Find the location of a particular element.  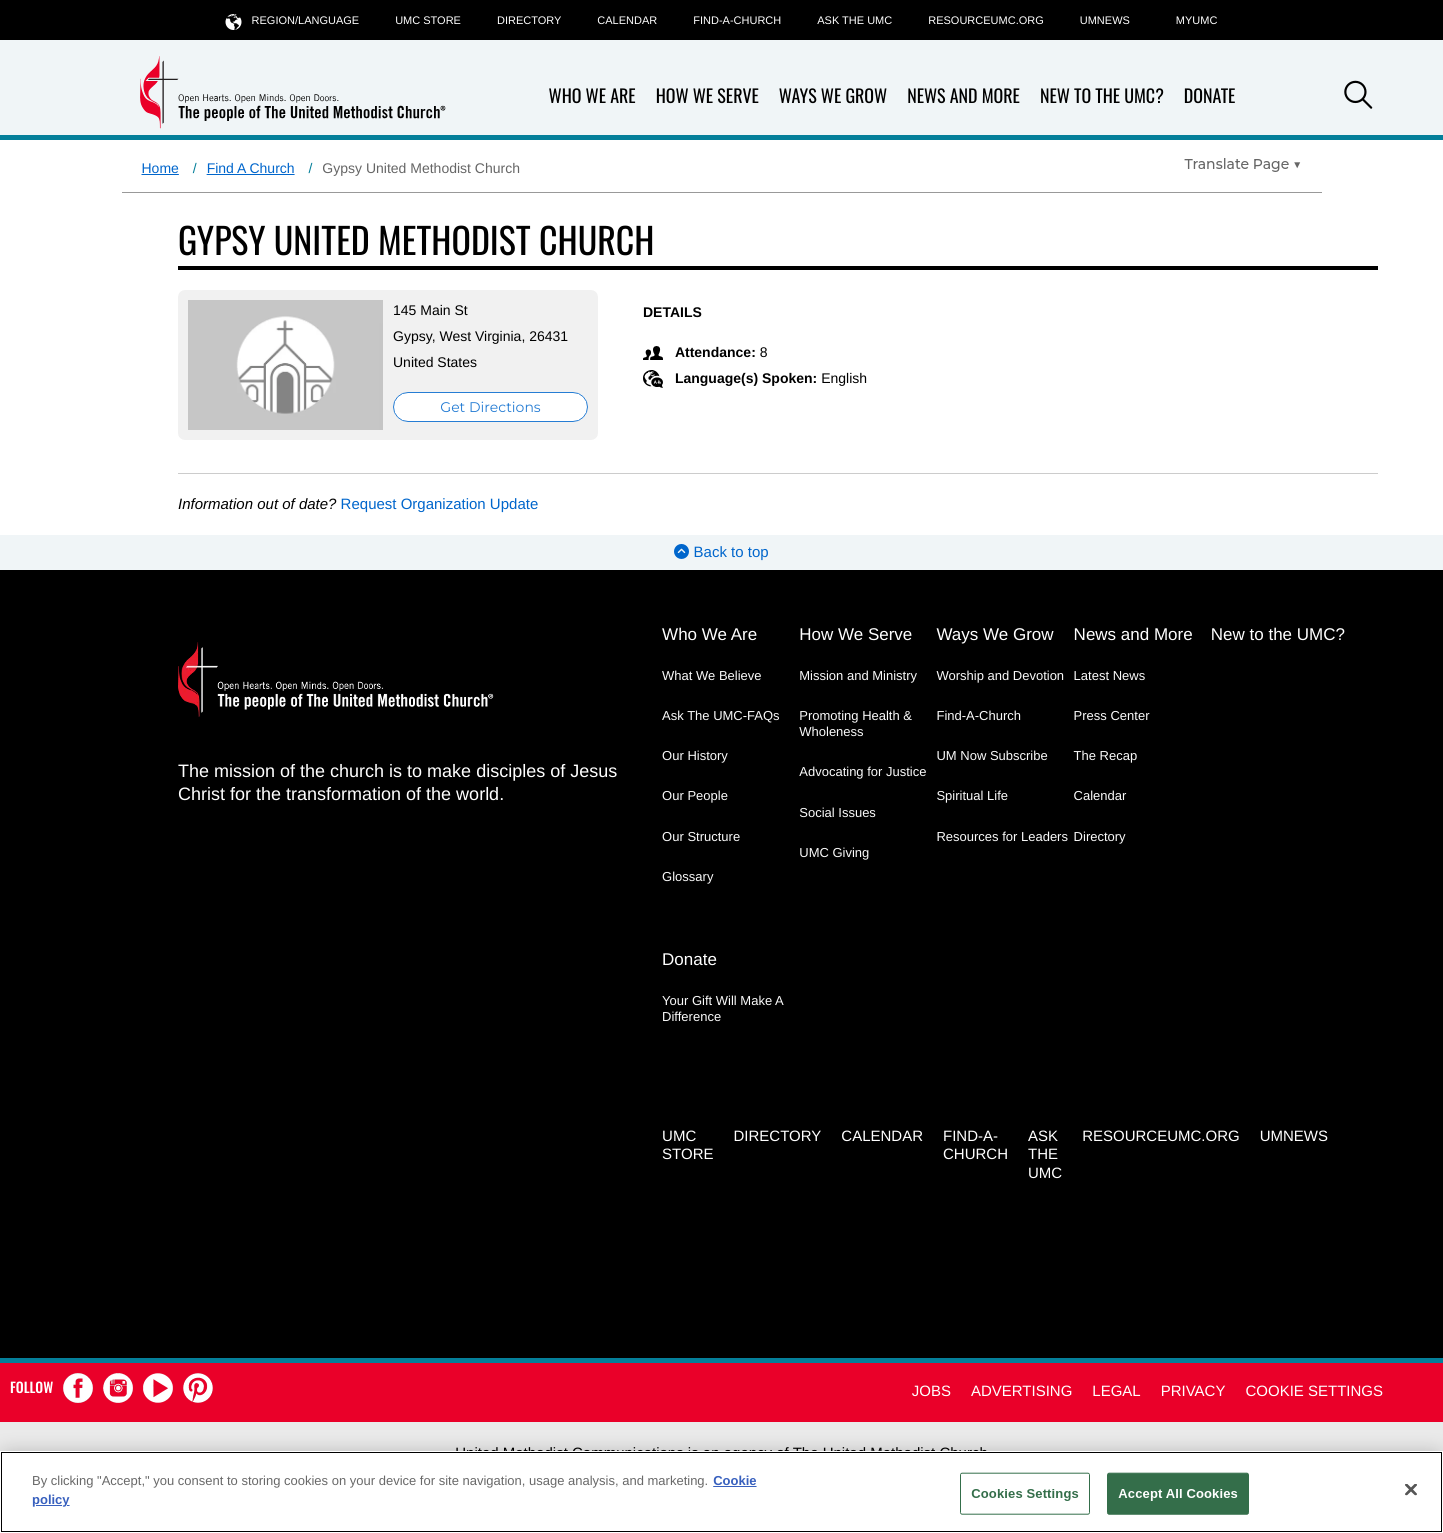

Privacy is located at coordinates (1193, 1391).